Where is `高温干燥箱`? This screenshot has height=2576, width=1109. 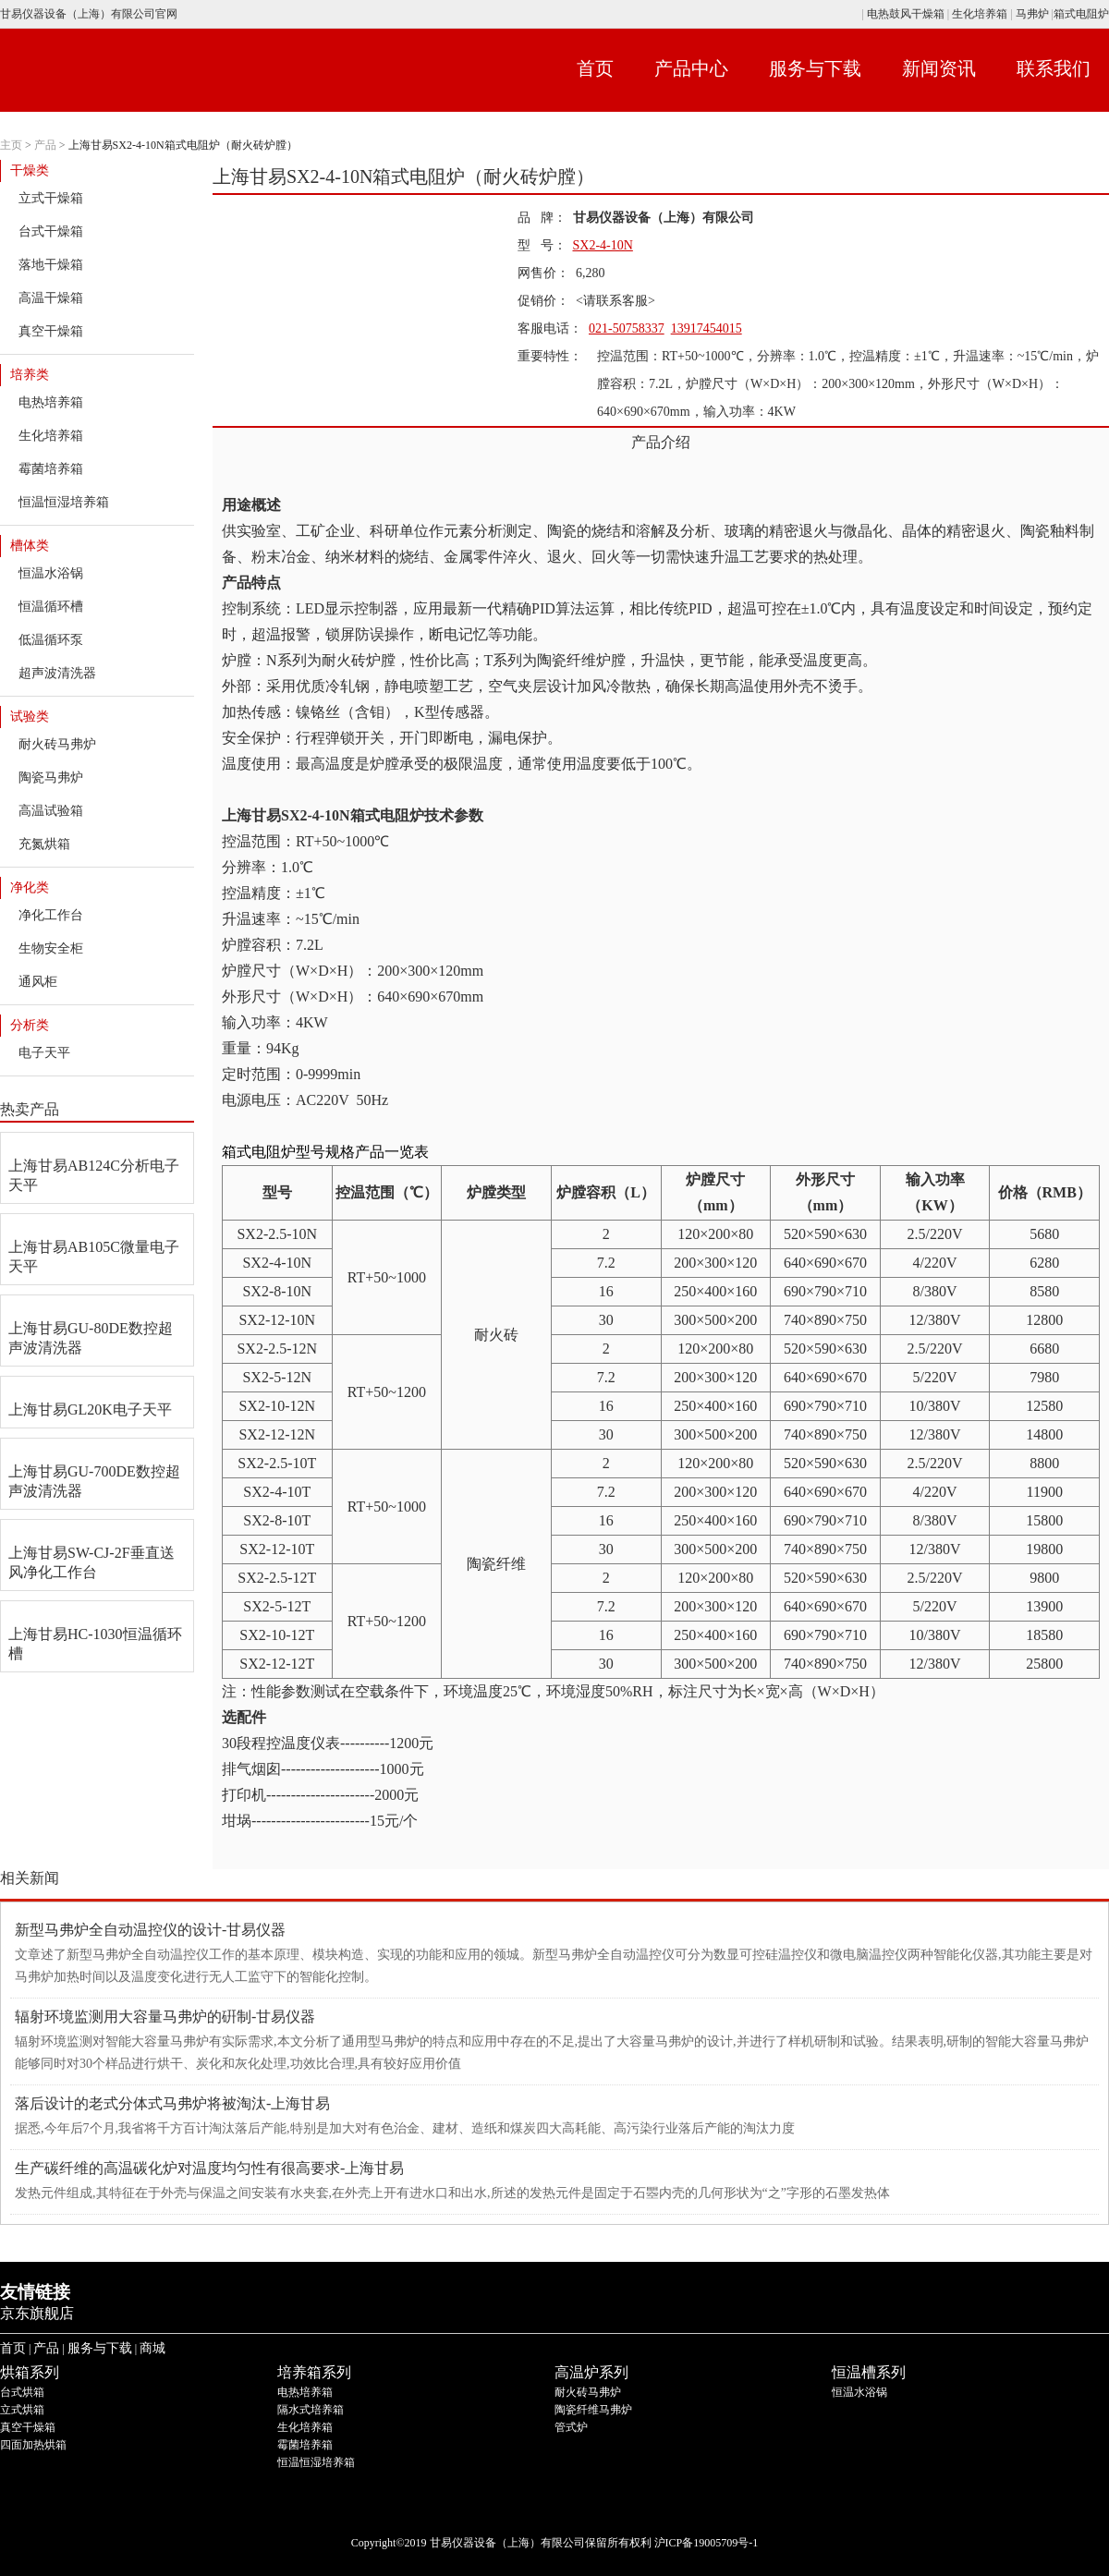 高温干燥箱 is located at coordinates (50, 298).